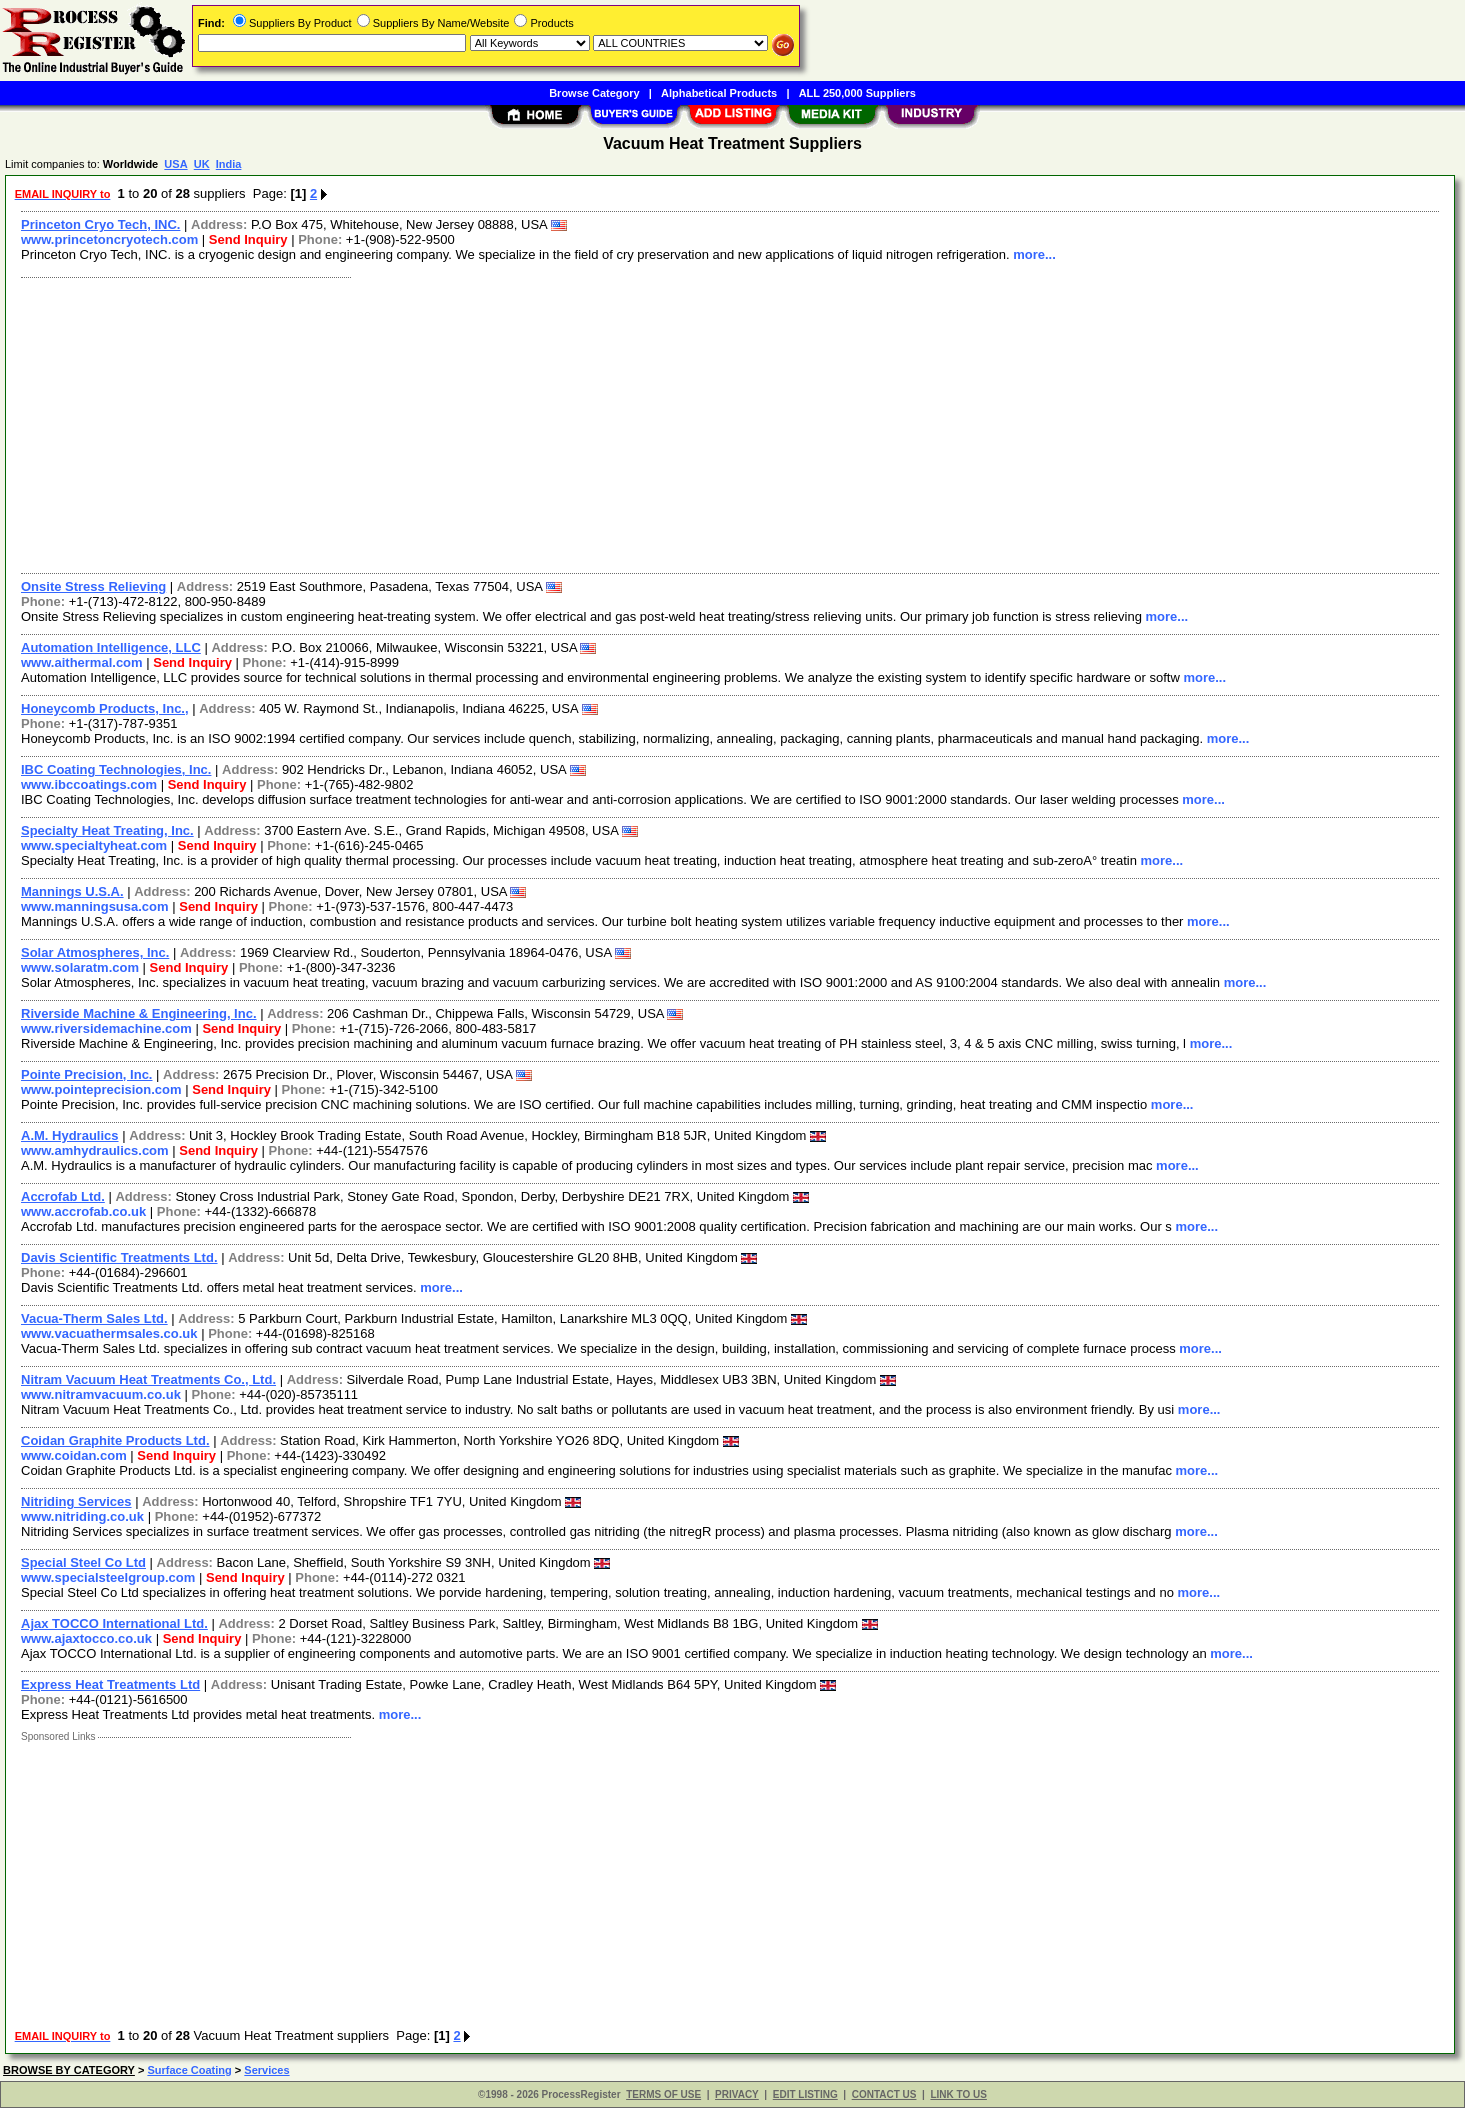 This screenshot has height=2108, width=1465. Describe the element at coordinates (83, 1562) in the screenshot. I see `Special Steel Co Ltd` at that location.